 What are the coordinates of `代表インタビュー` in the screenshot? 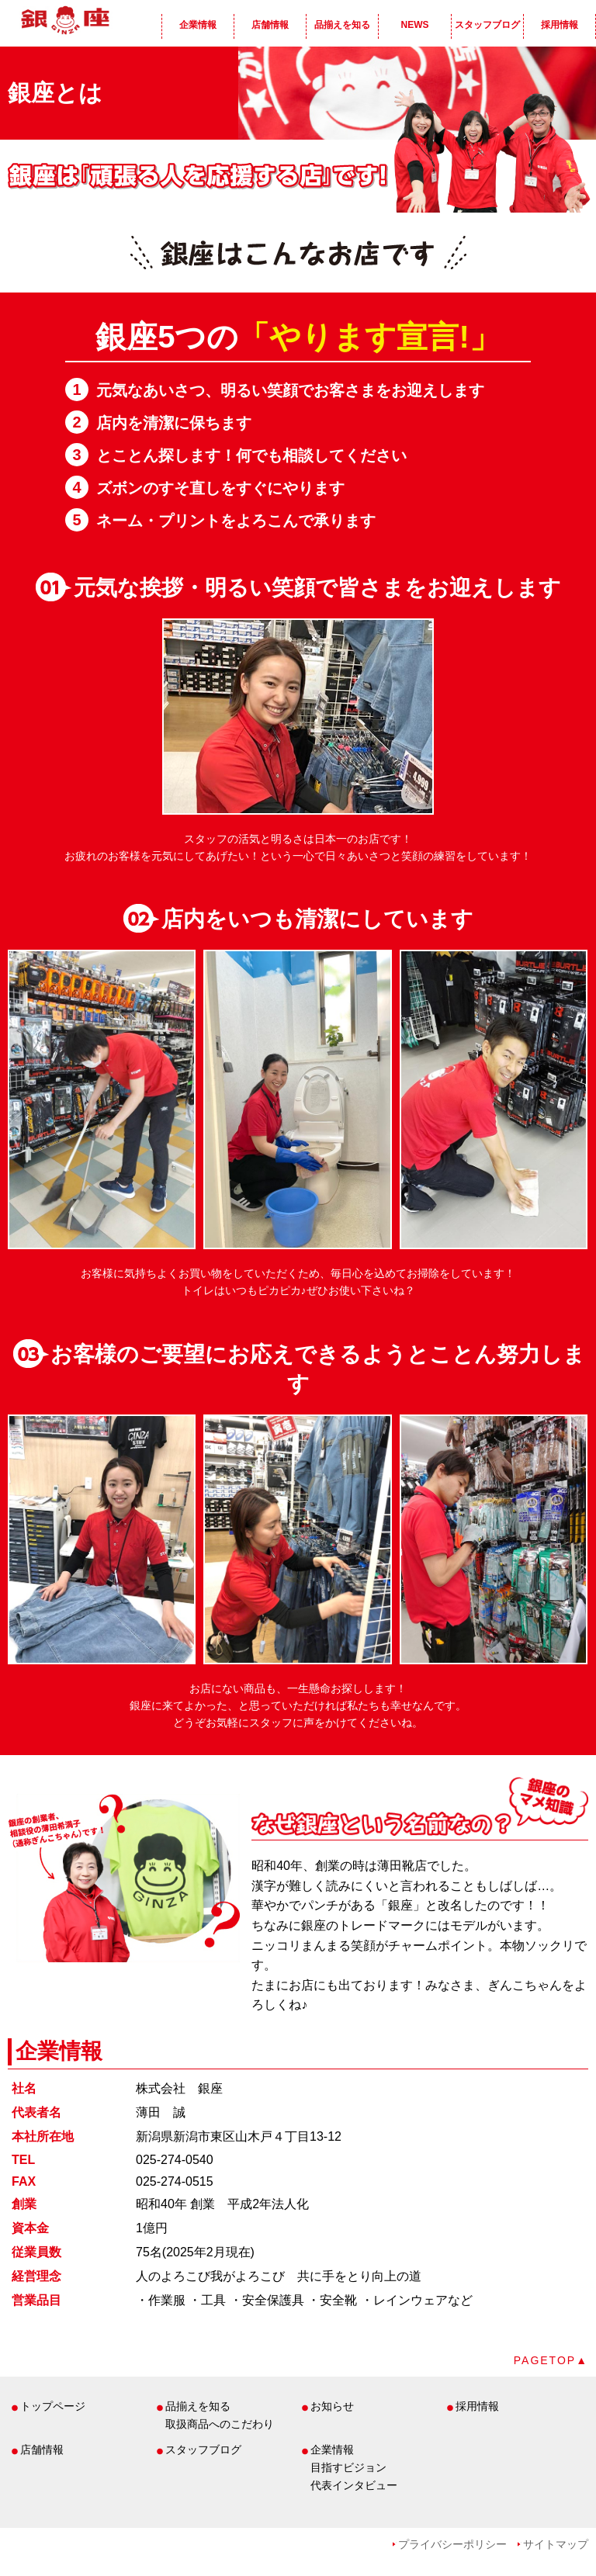 It's located at (353, 2485).